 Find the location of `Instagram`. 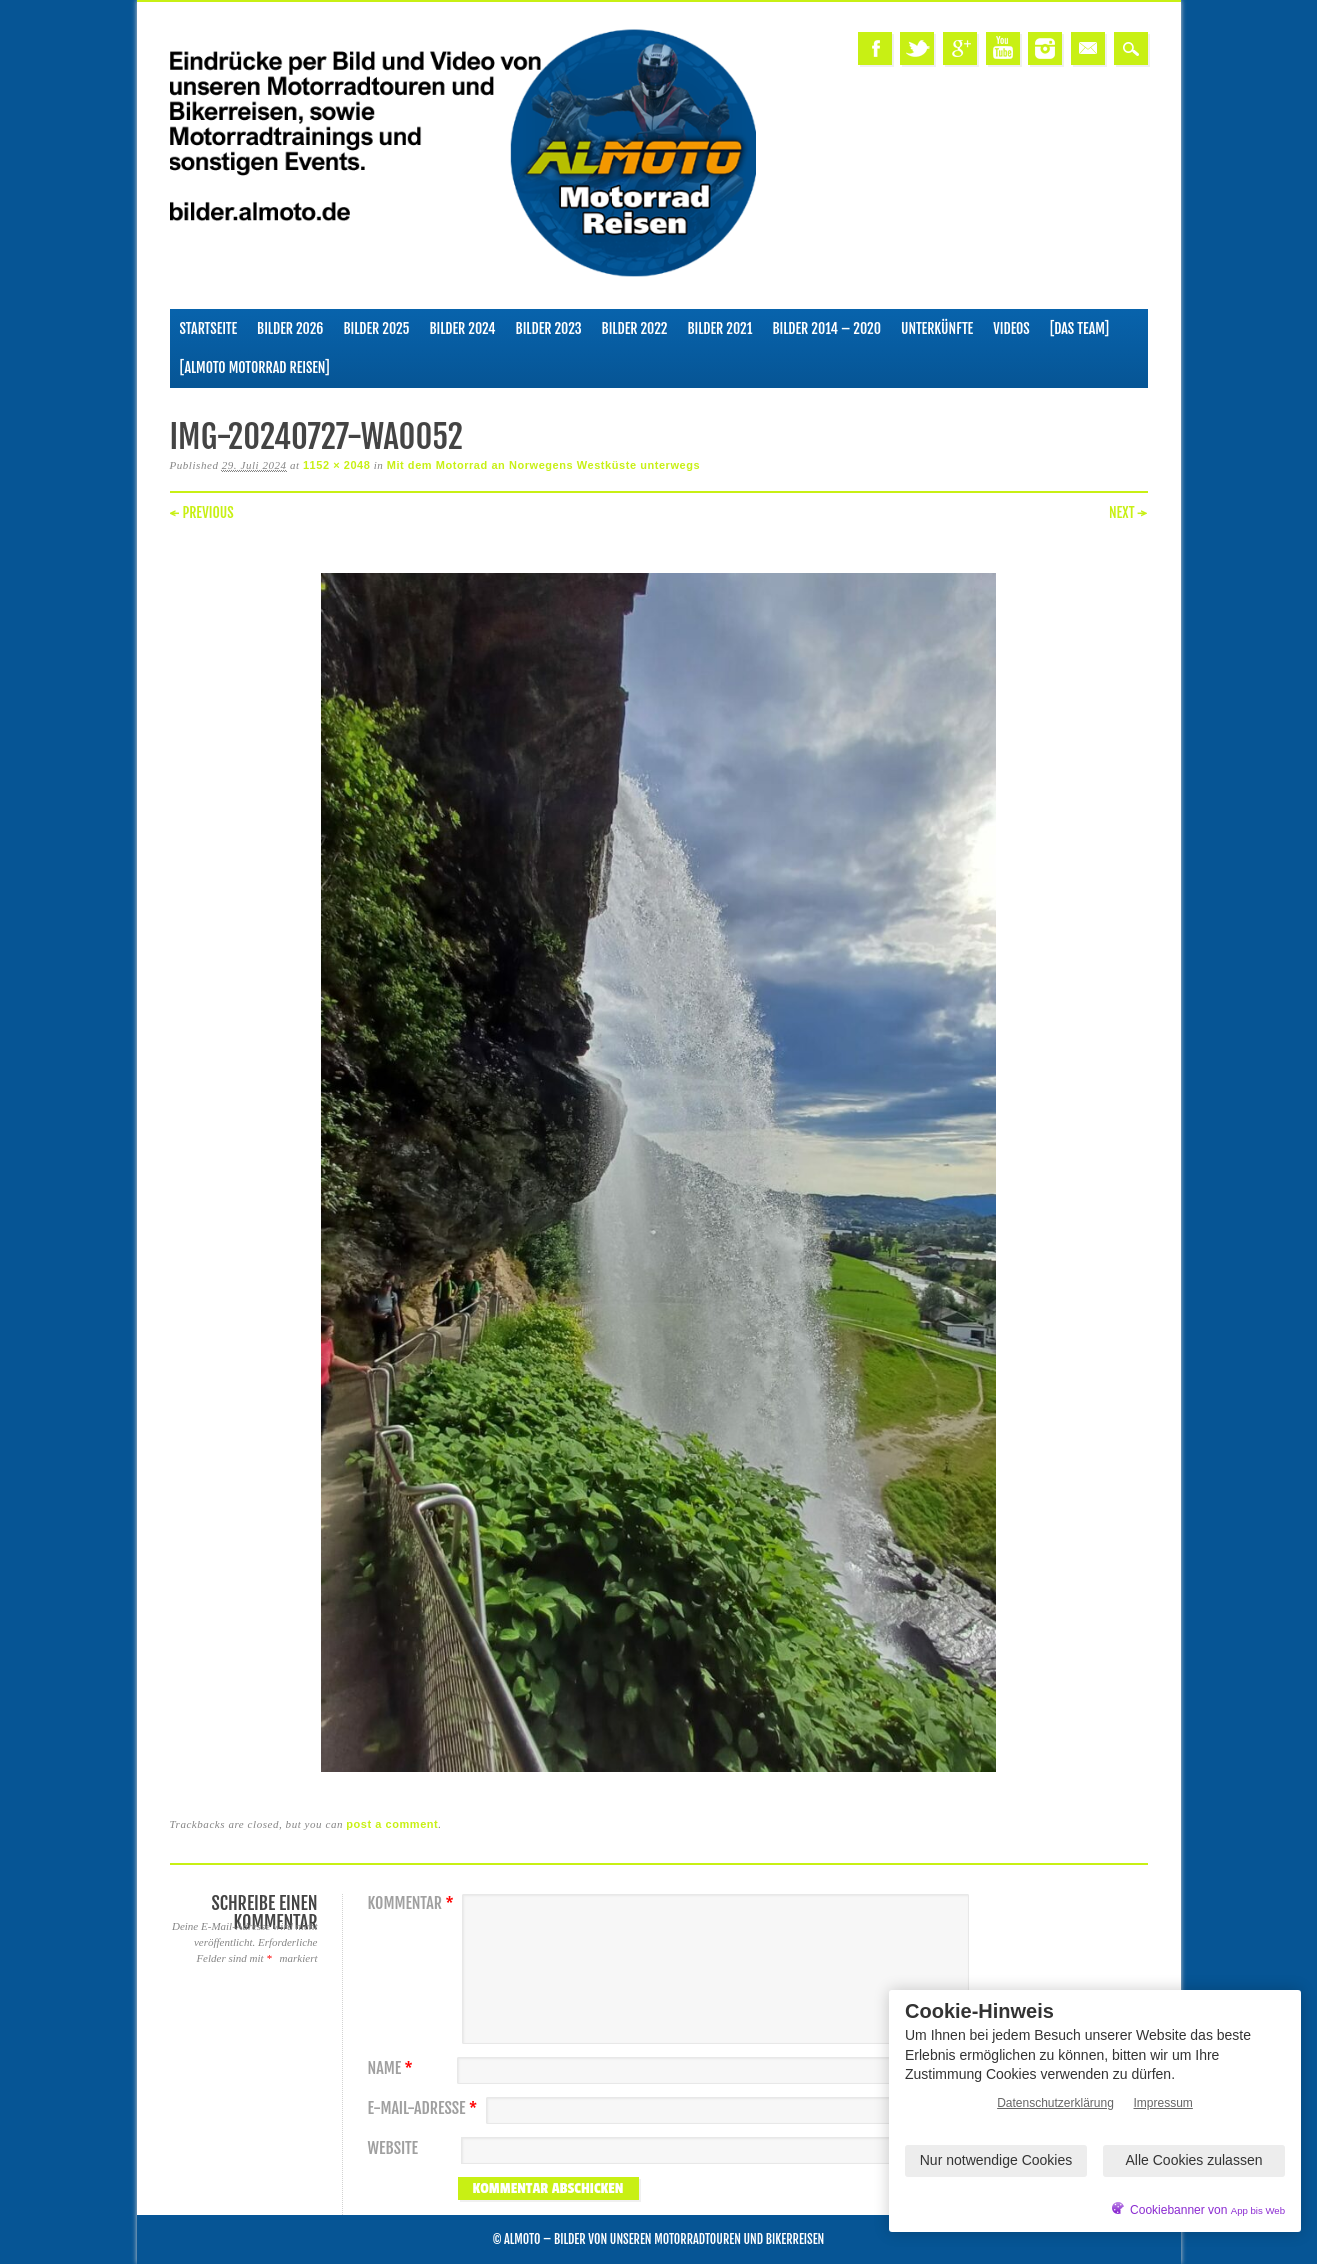

Instagram is located at coordinates (1045, 48).